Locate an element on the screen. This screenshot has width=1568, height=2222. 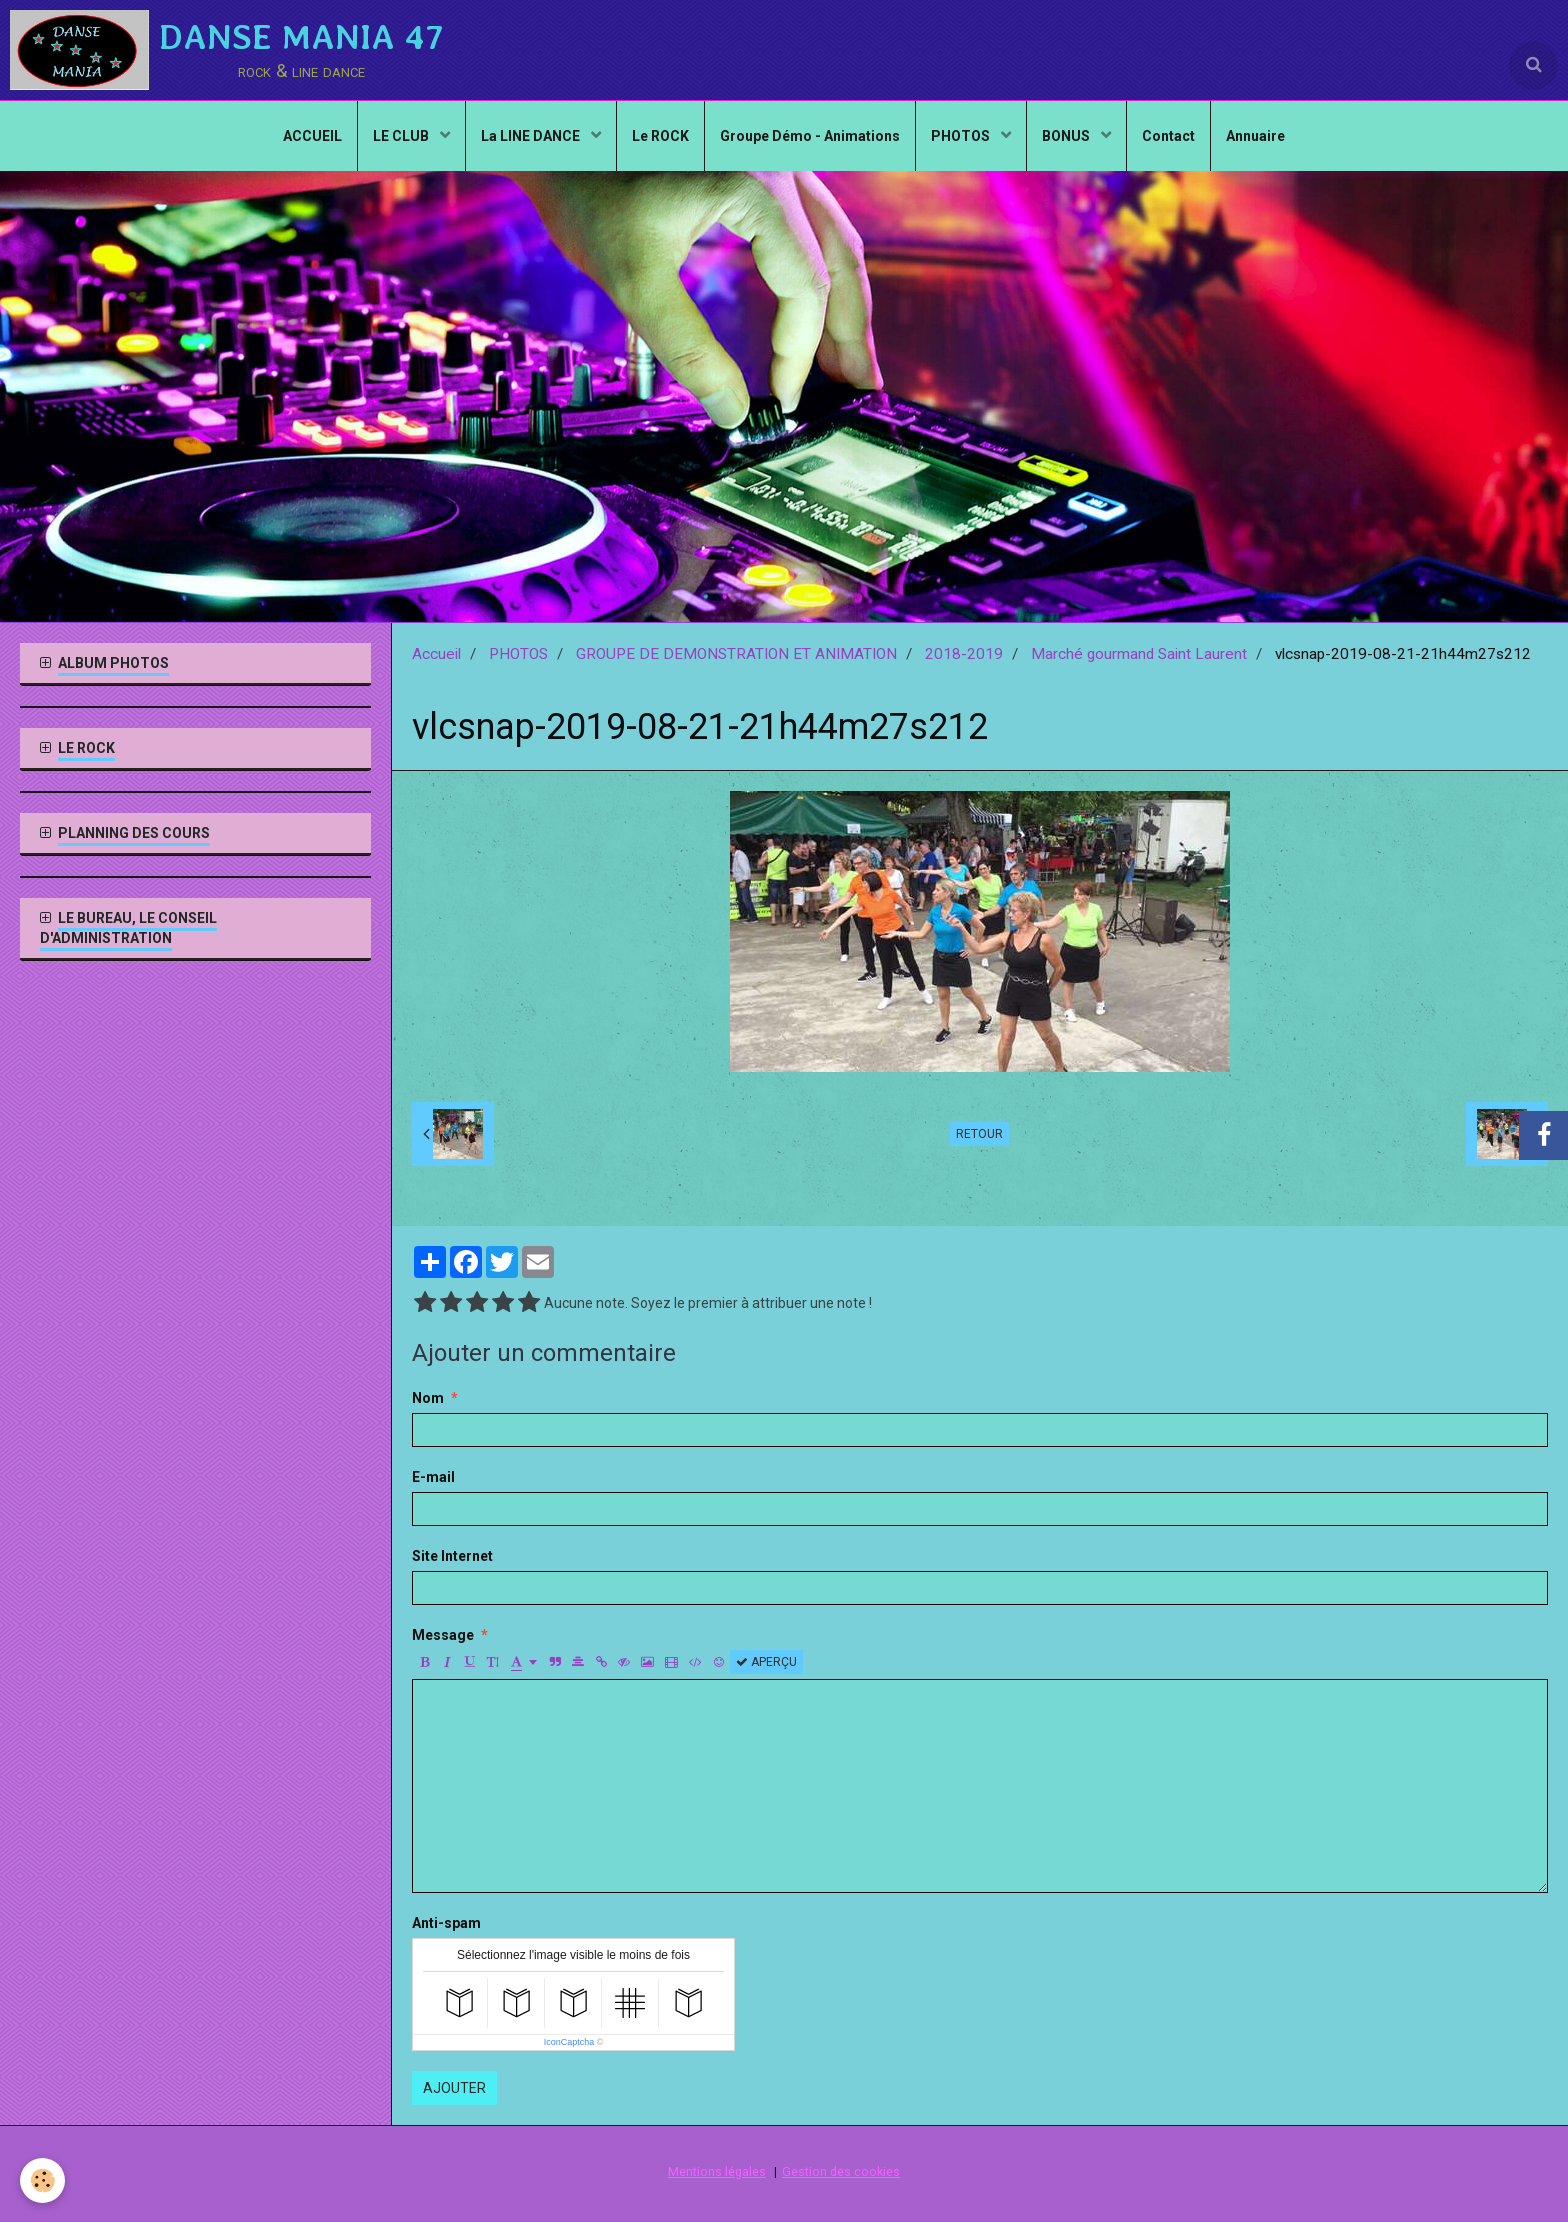
La LINE DANCE is located at coordinates (532, 136).